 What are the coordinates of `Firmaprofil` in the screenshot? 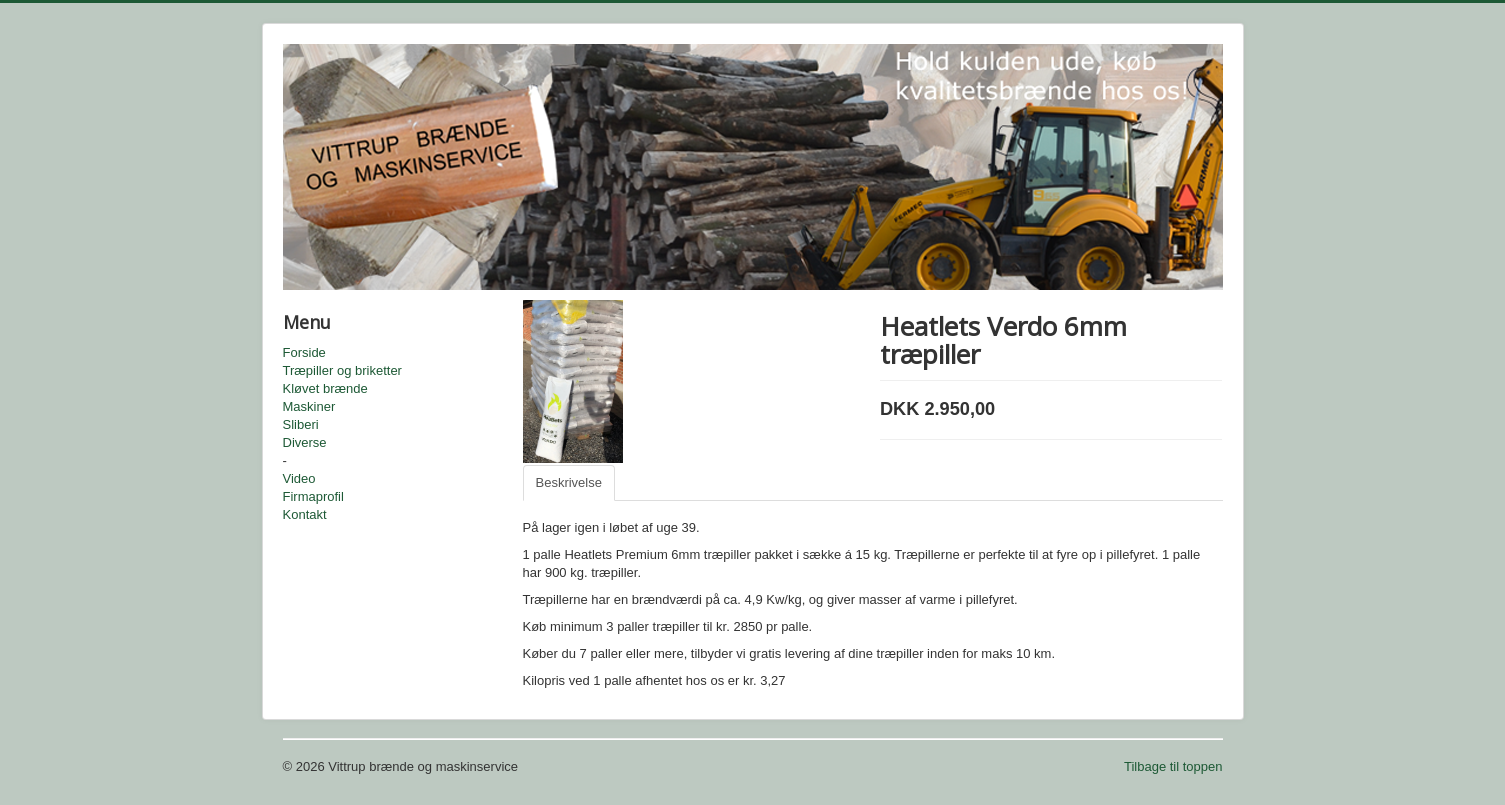 It's located at (313, 496).